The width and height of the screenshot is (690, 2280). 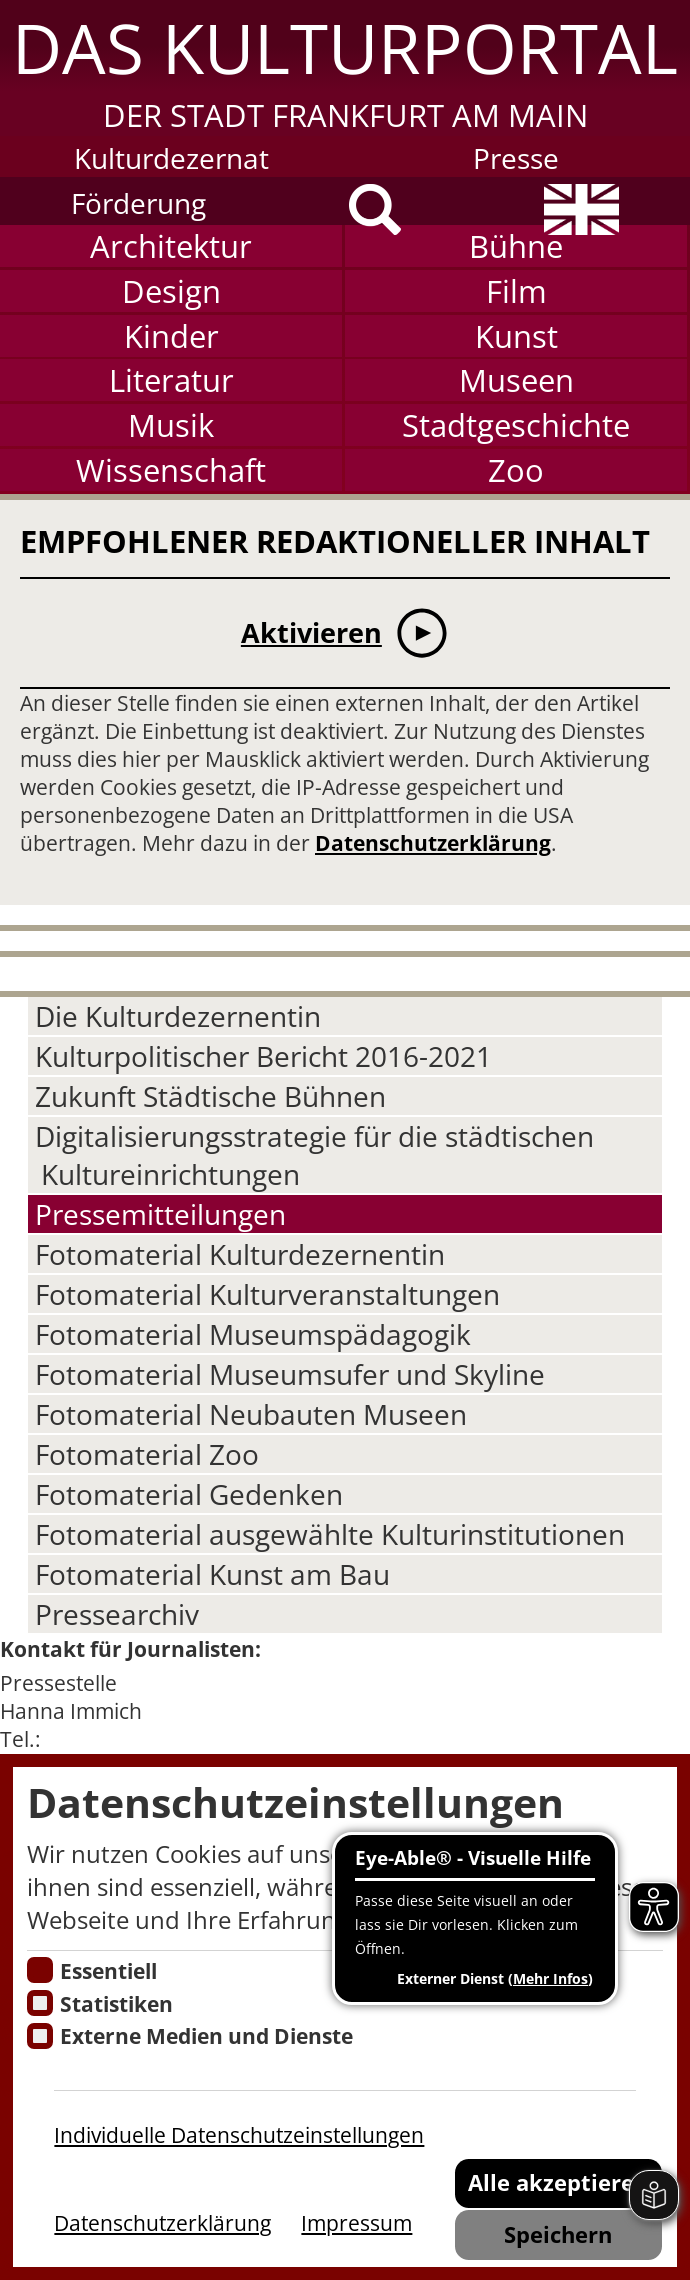 What do you see at coordinates (40, 2003) in the screenshot?
I see `[Cookies für Statistiken]` at bounding box center [40, 2003].